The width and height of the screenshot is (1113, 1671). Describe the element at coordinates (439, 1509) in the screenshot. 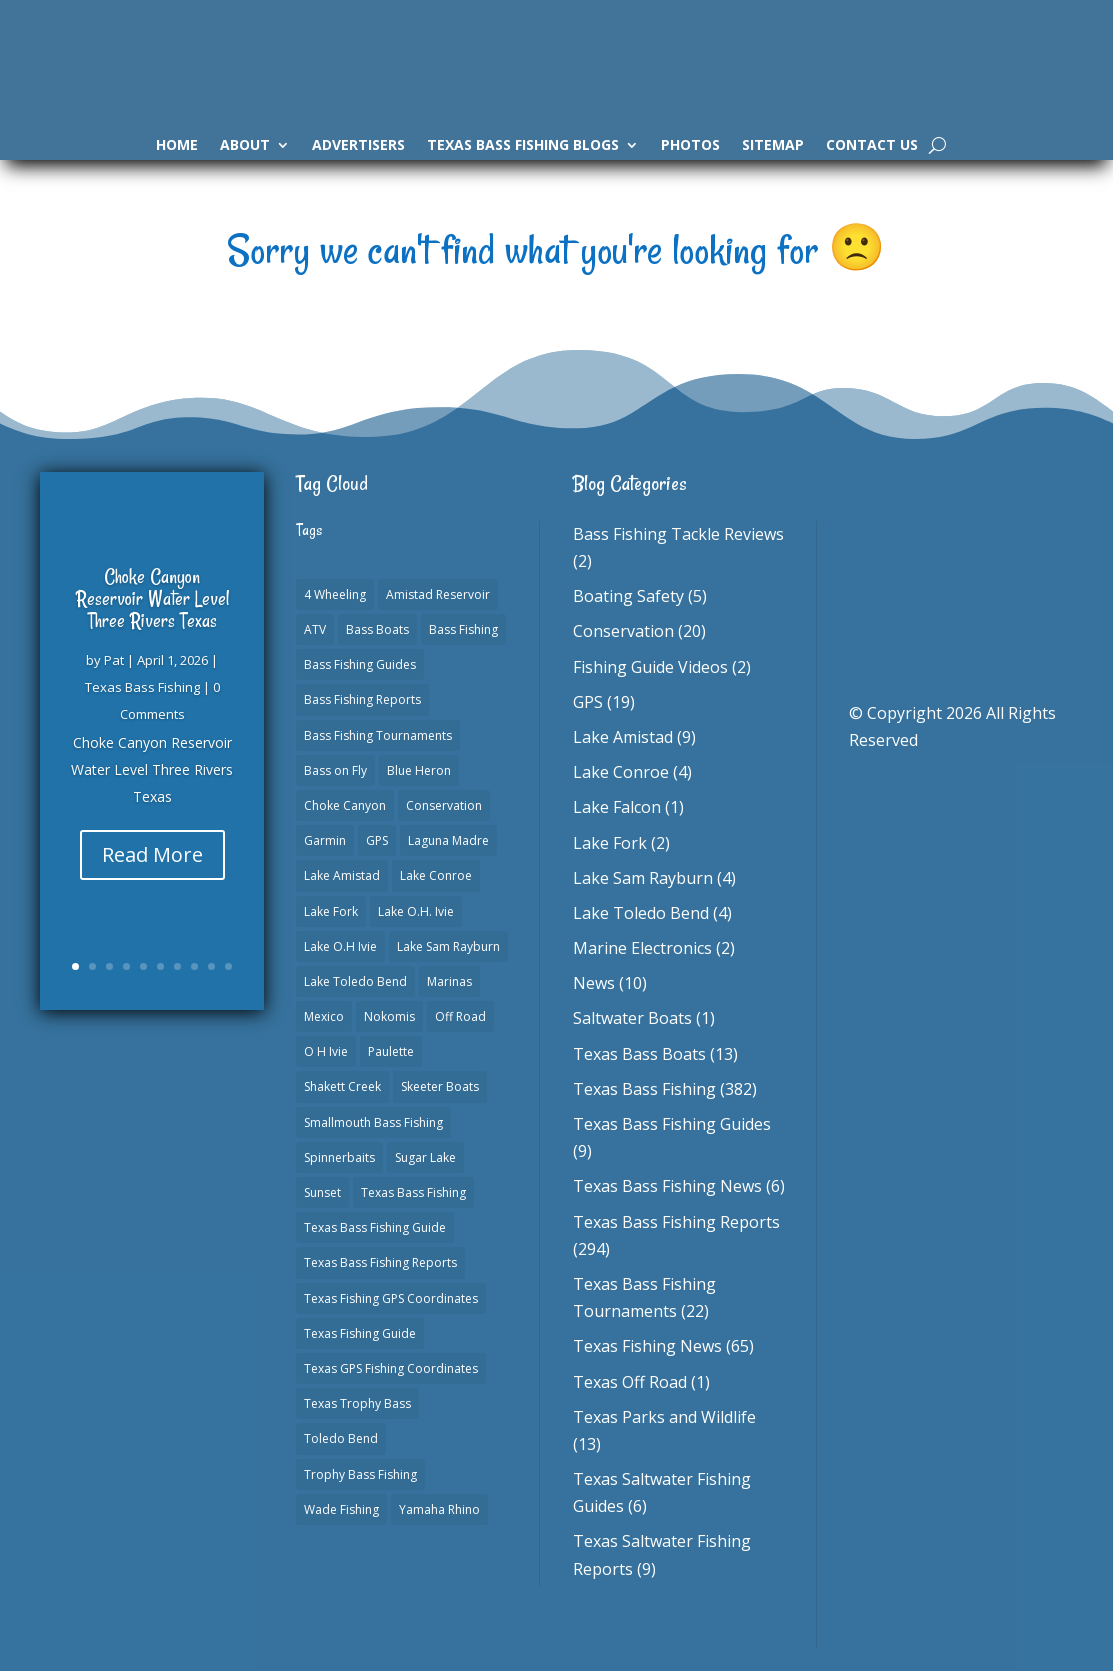

I see `Yamaha Rhino [Yamaha Rhino (1 item)]` at that location.